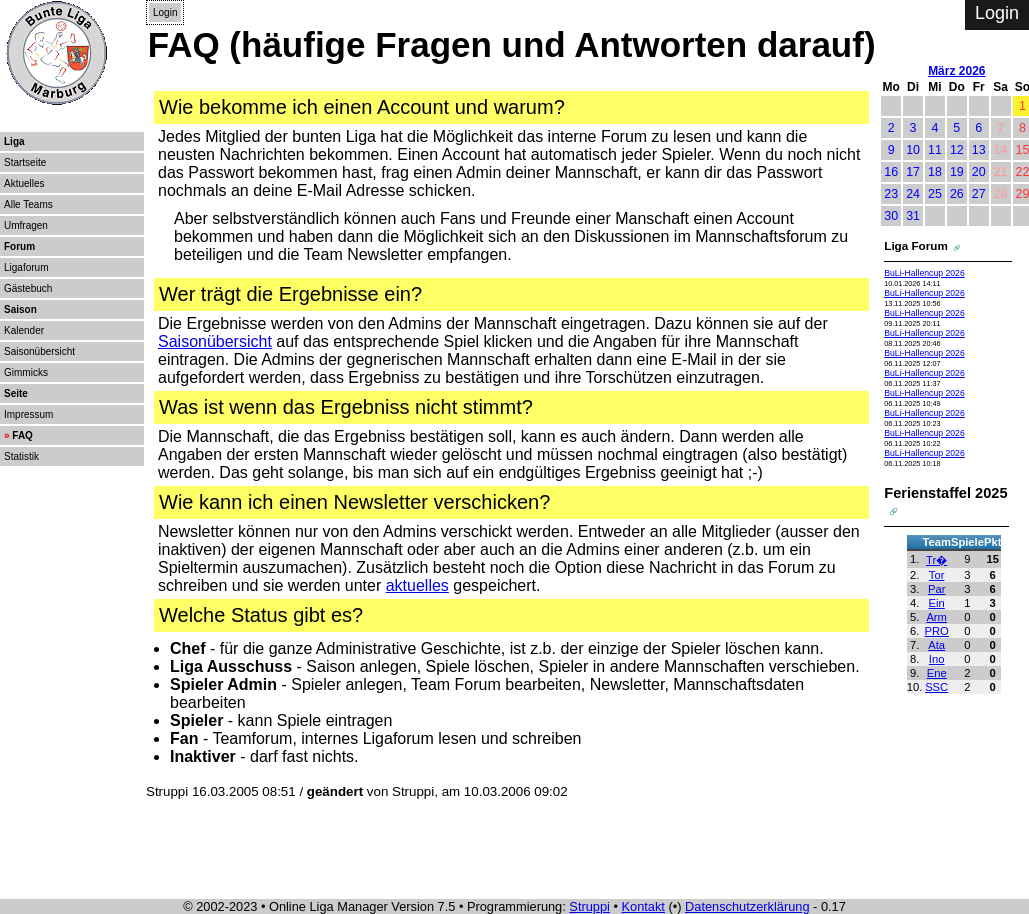  Describe the element at coordinates (956, 71) in the screenshot. I see `März 2026` at that location.